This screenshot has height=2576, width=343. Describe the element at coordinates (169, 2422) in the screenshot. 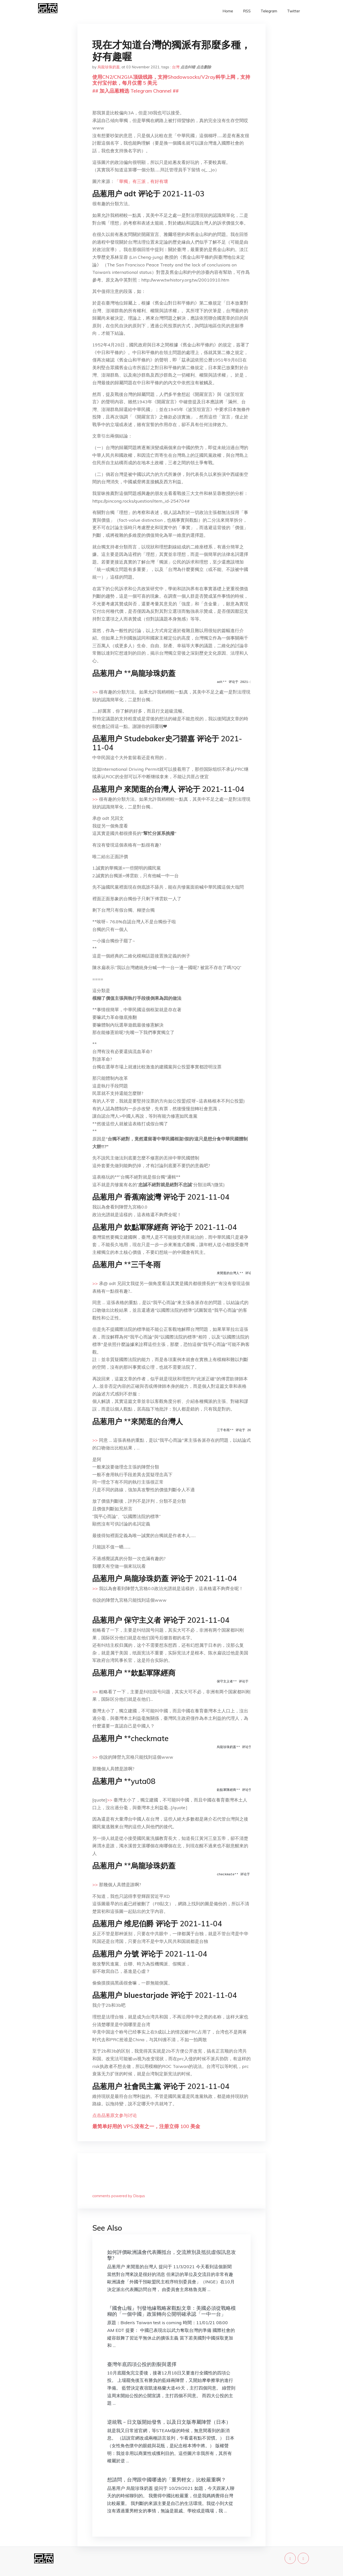

I see `逆統戰－日文版開始發售，以及日文版專屬陣營（日本）` at that location.